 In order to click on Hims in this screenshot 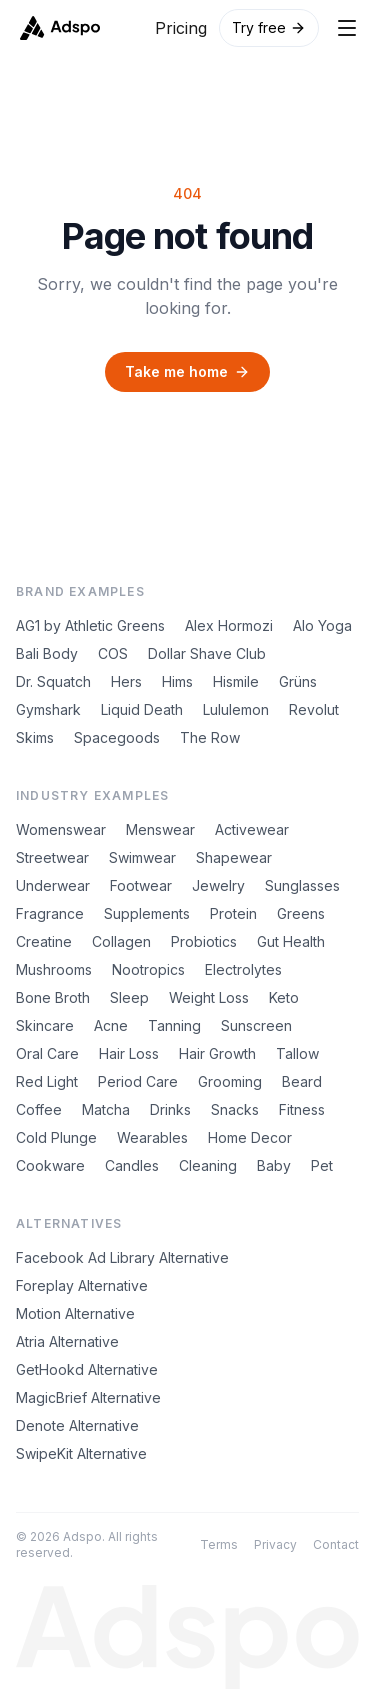, I will do `click(177, 681)`.